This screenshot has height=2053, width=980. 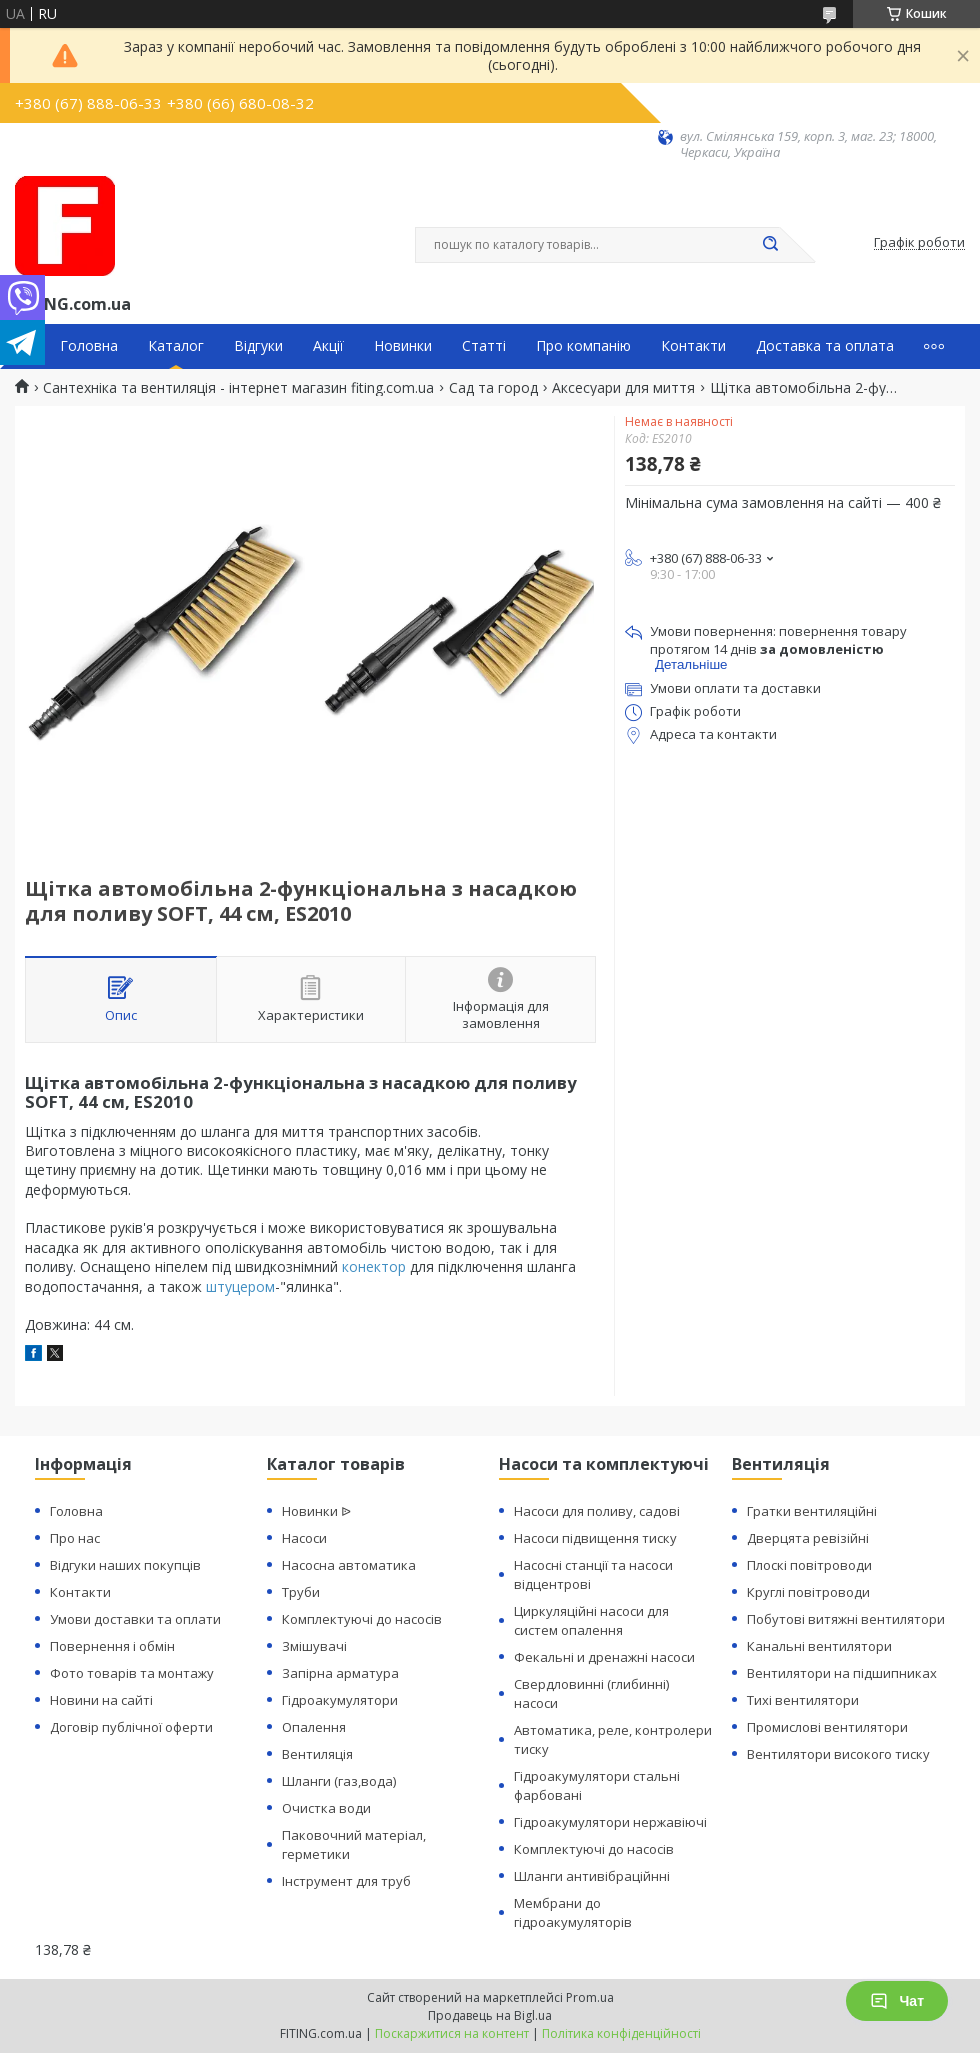 What do you see at coordinates (693, 346) in the screenshot?
I see `Контакти` at bounding box center [693, 346].